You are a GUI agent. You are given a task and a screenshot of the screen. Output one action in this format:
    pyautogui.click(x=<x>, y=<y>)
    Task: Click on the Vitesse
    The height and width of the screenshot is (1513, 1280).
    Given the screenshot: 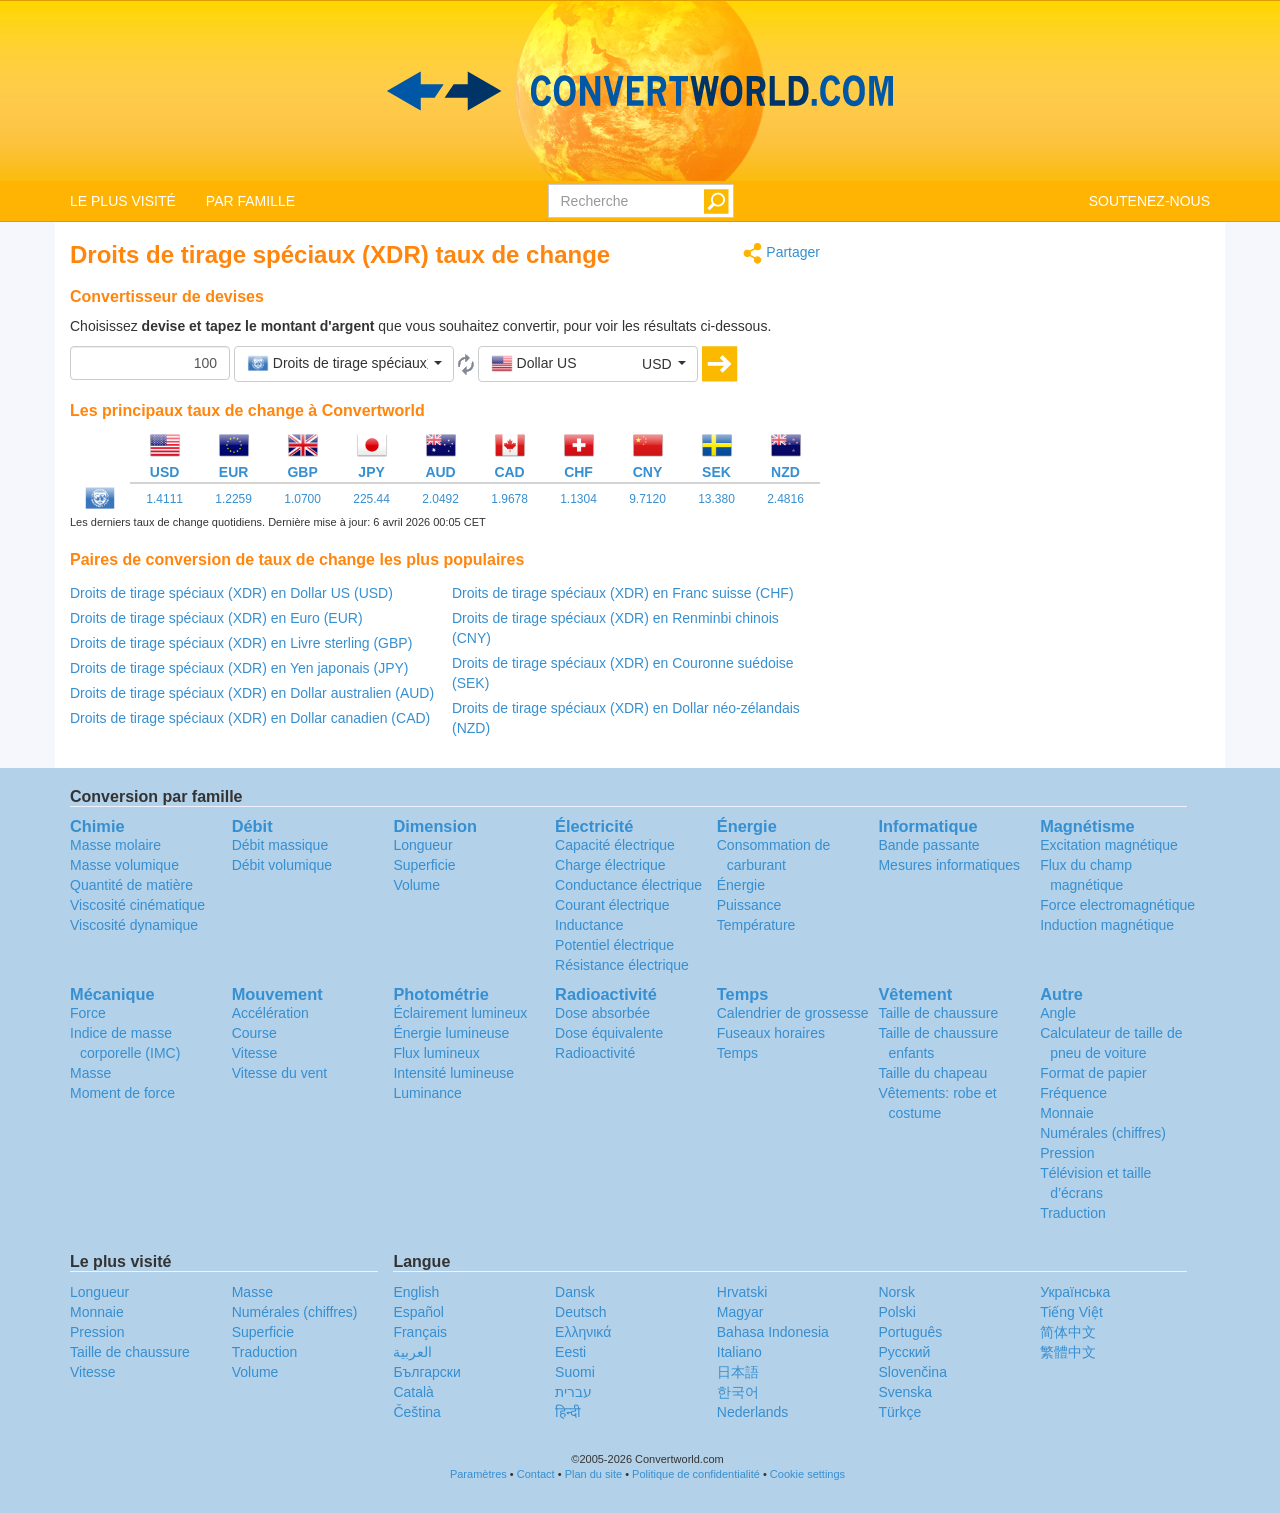 What is the action you would take?
    pyautogui.click(x=255, y=1053)
    